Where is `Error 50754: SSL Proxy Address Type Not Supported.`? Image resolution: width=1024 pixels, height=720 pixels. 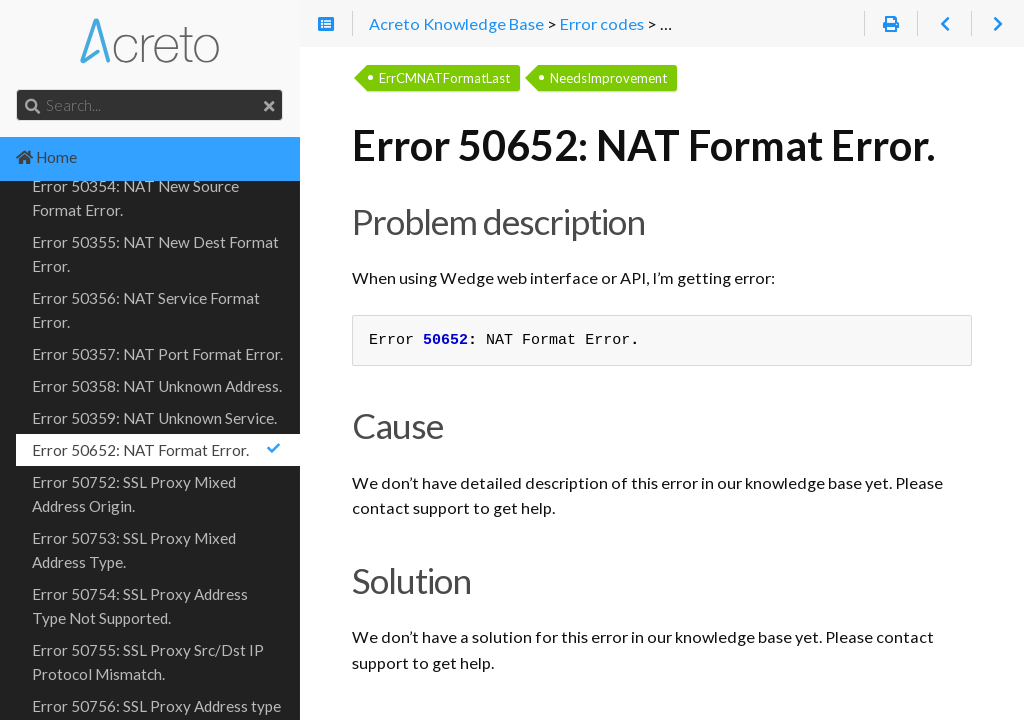
Error 50754: SSL Proxy Address Type Not Supported. is located at coordinates (140, 606).